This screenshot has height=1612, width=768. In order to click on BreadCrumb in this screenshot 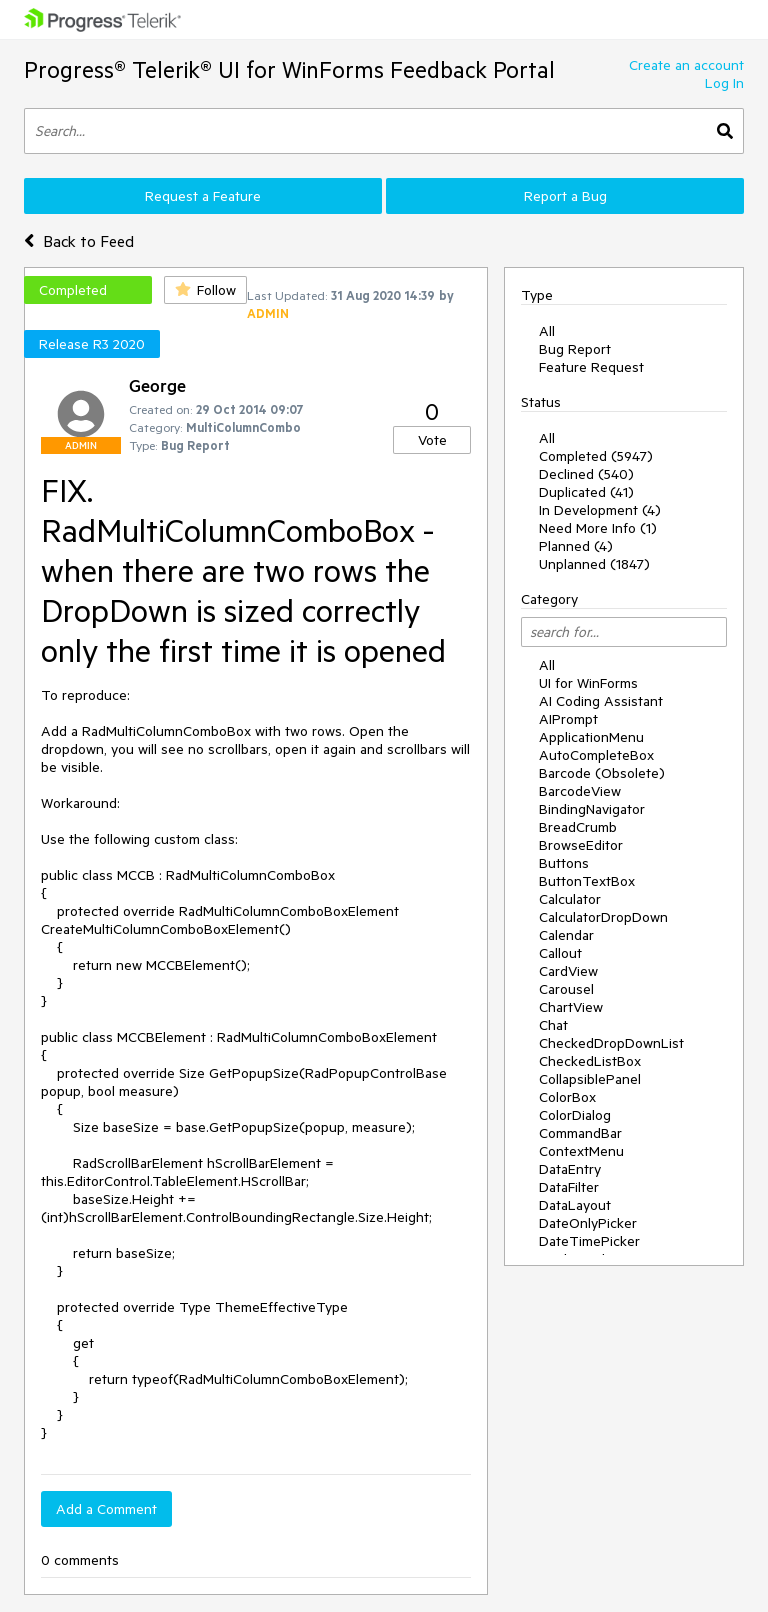, I will do `click(578, 827)`.